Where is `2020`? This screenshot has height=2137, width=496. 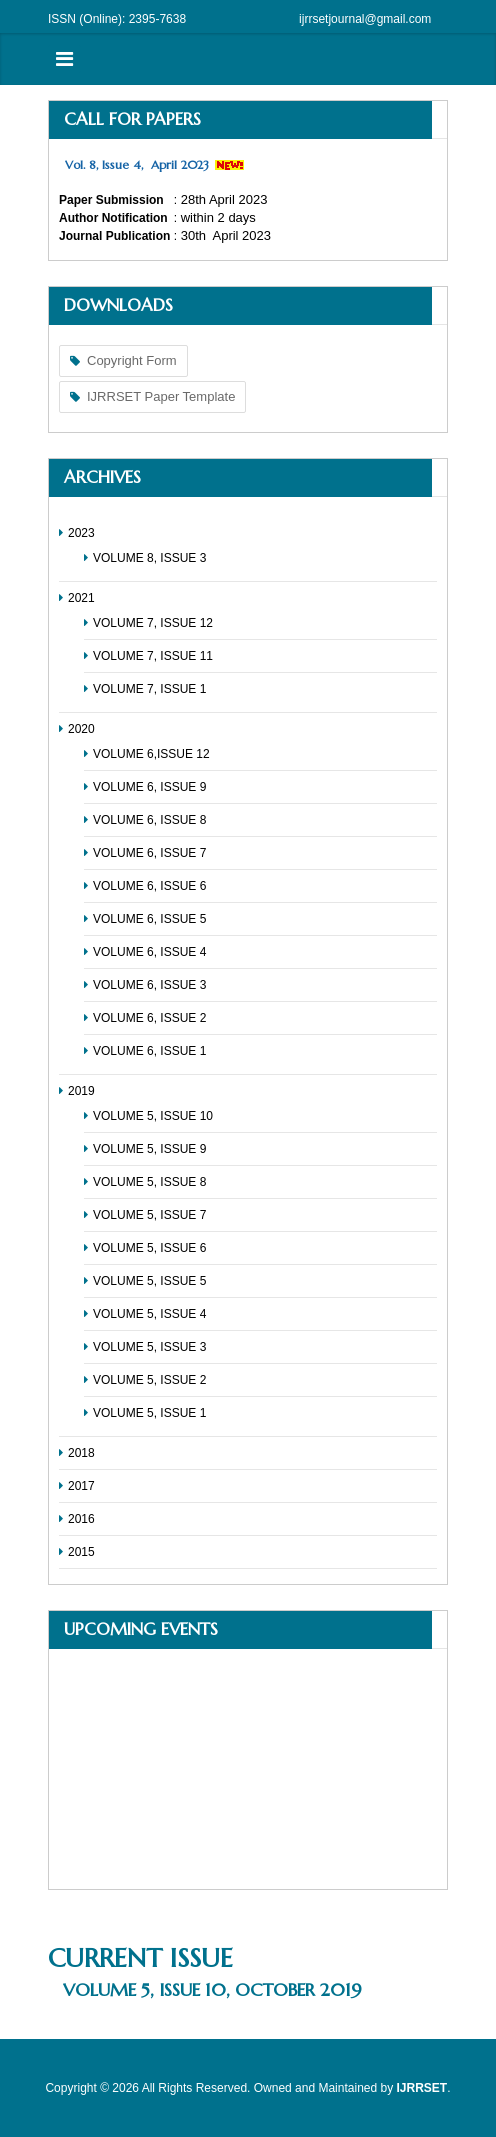 2020 is located at coordinates (81, 729).